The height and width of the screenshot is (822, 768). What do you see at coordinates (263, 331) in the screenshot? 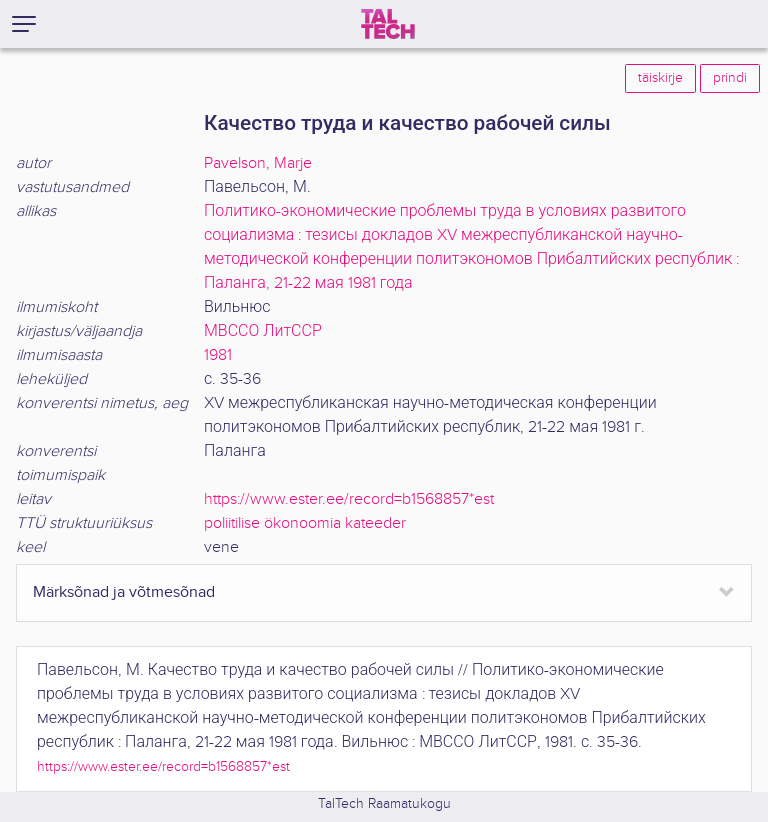
I see `МВССО ЛитССР` at bounding box center [263, 331].